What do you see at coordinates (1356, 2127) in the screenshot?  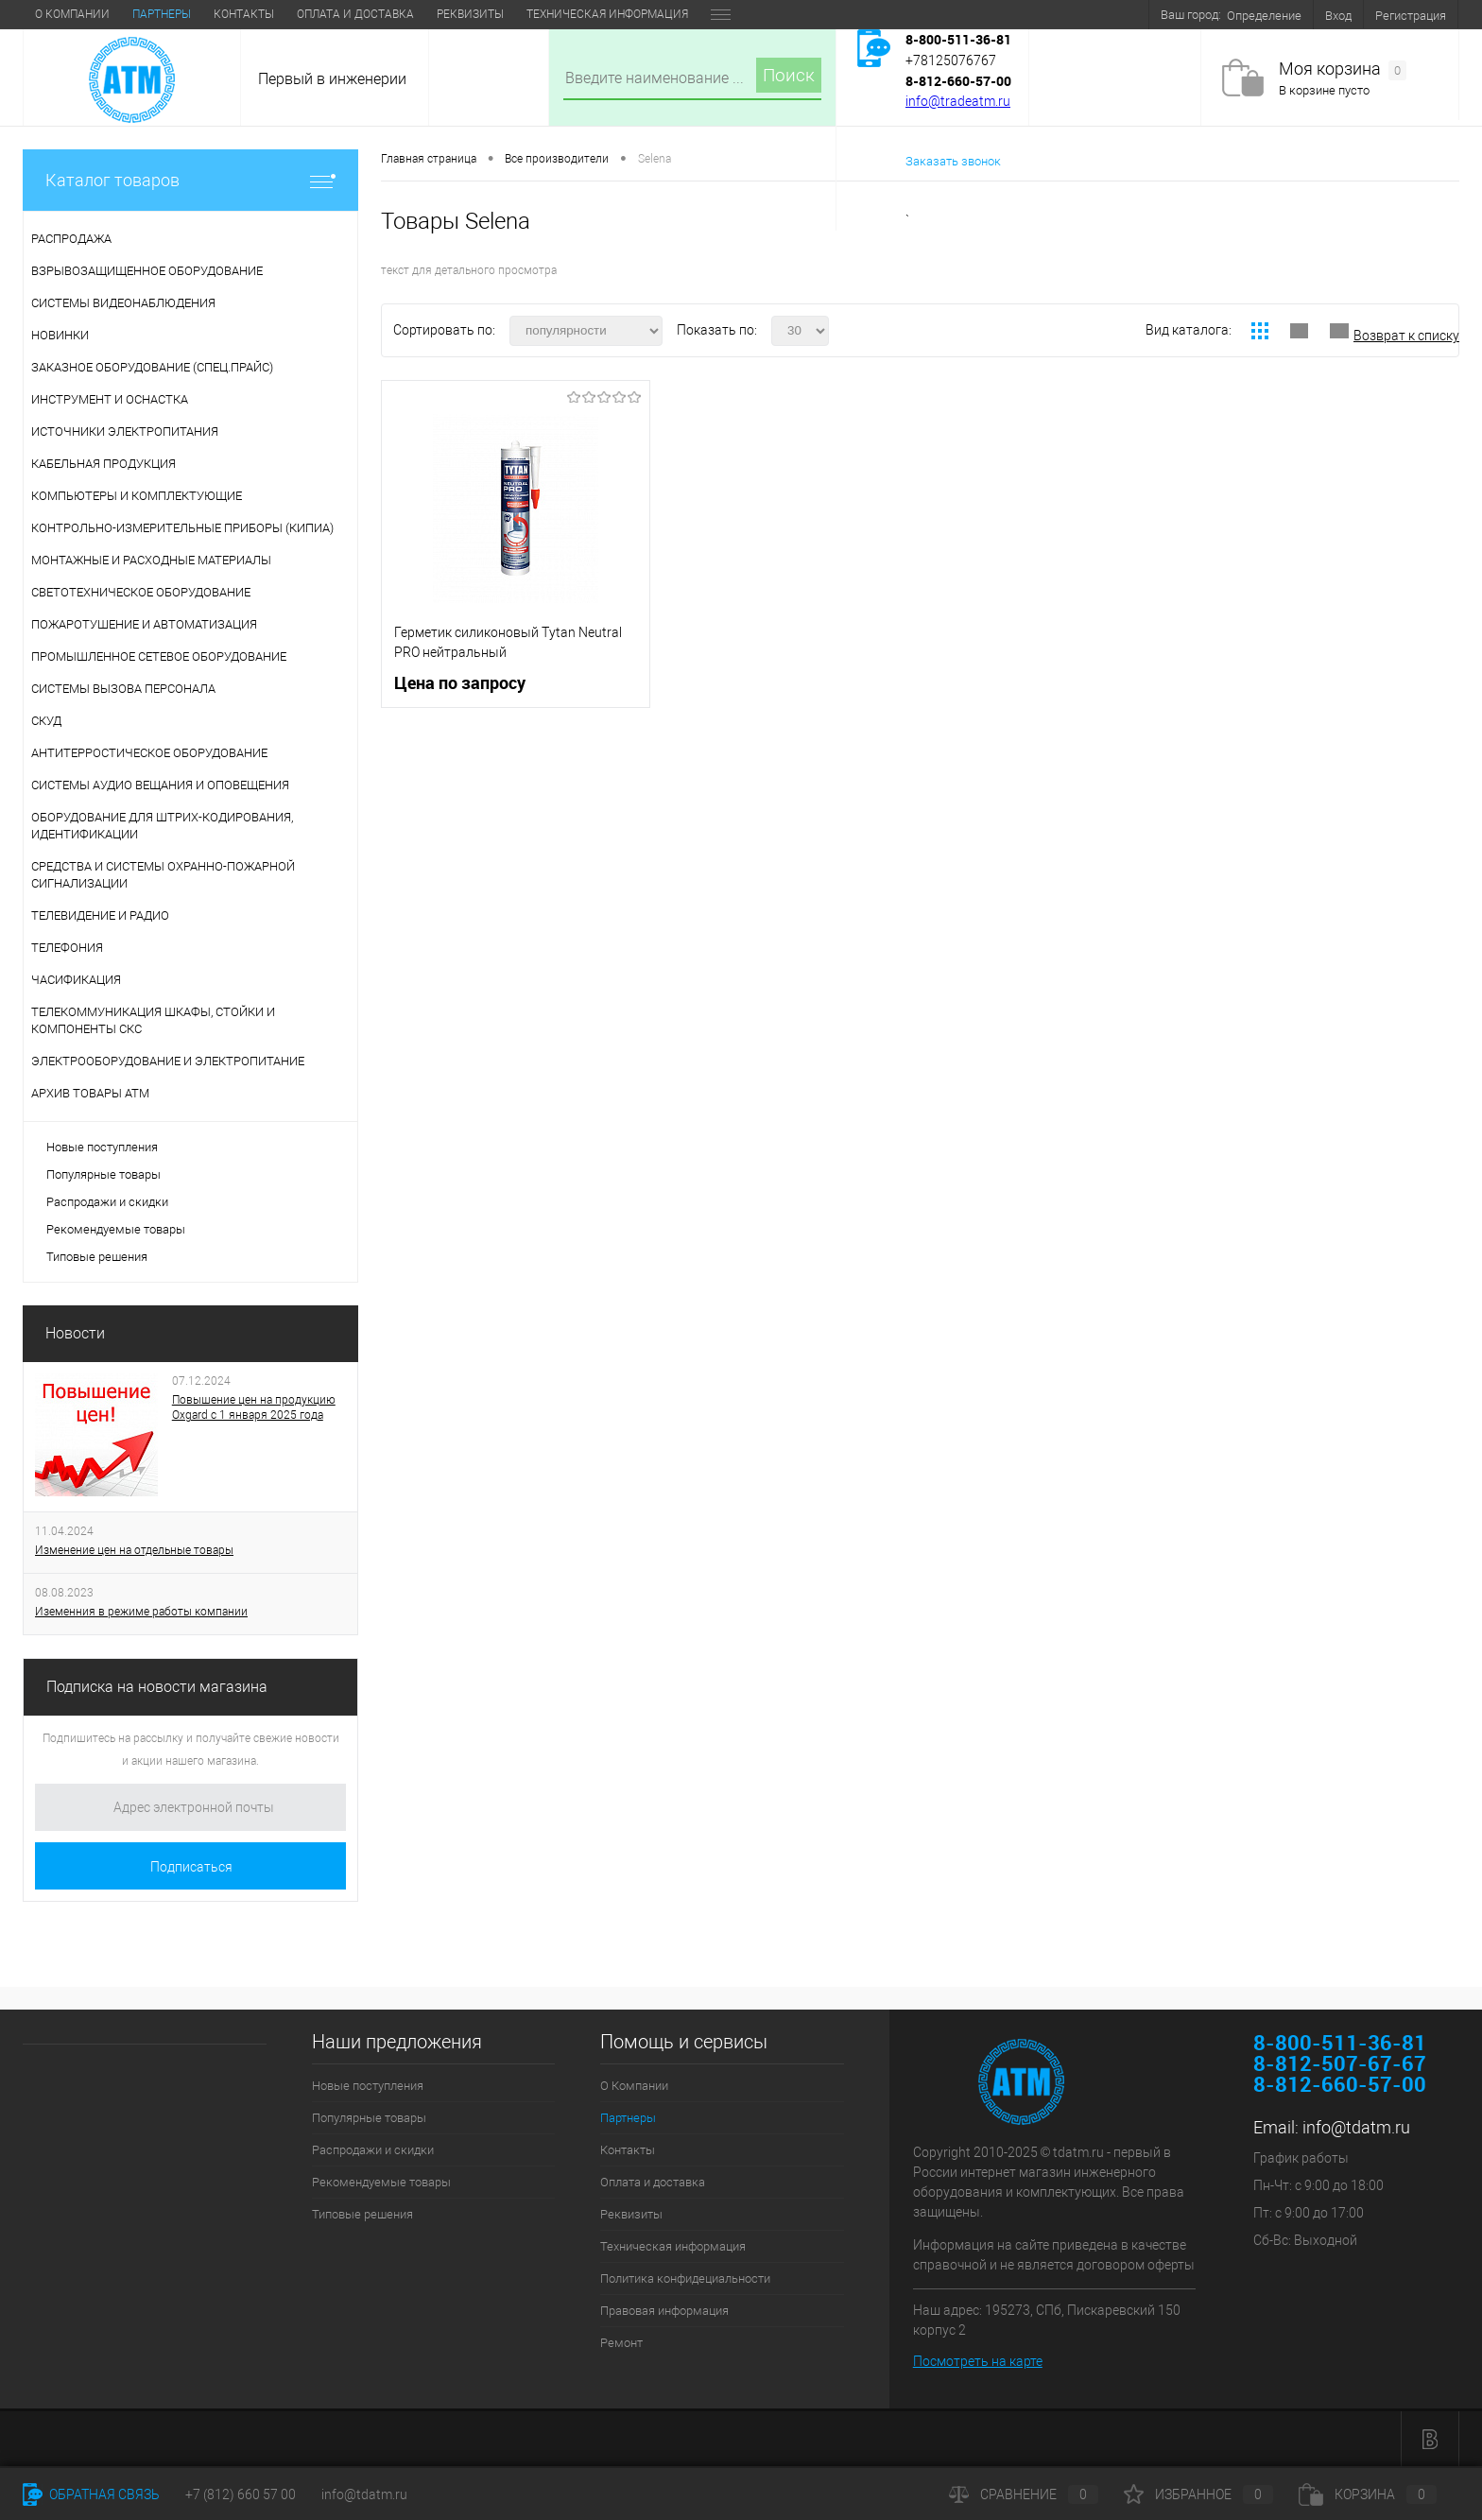 I see `info@tdatm.ru` at bounding box center [1356, 2127].